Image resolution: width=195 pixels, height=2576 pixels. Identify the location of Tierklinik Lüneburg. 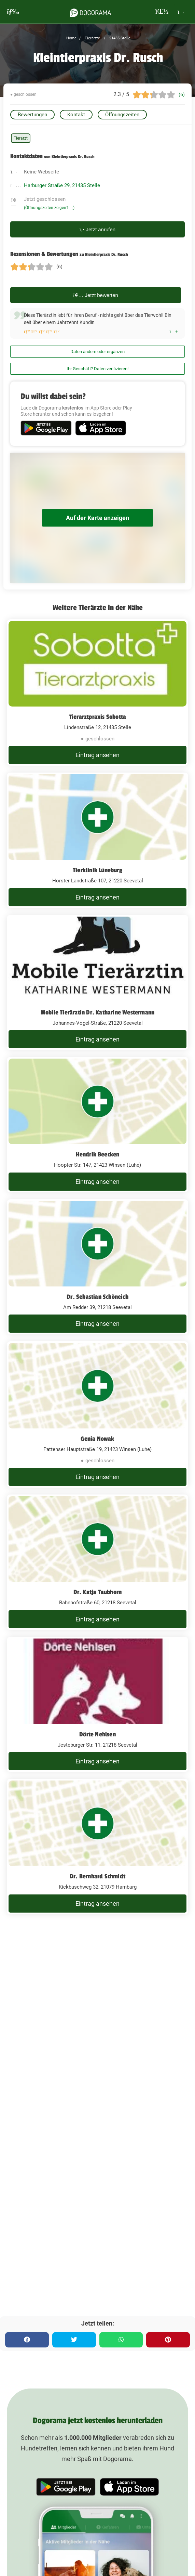
(97, 870).